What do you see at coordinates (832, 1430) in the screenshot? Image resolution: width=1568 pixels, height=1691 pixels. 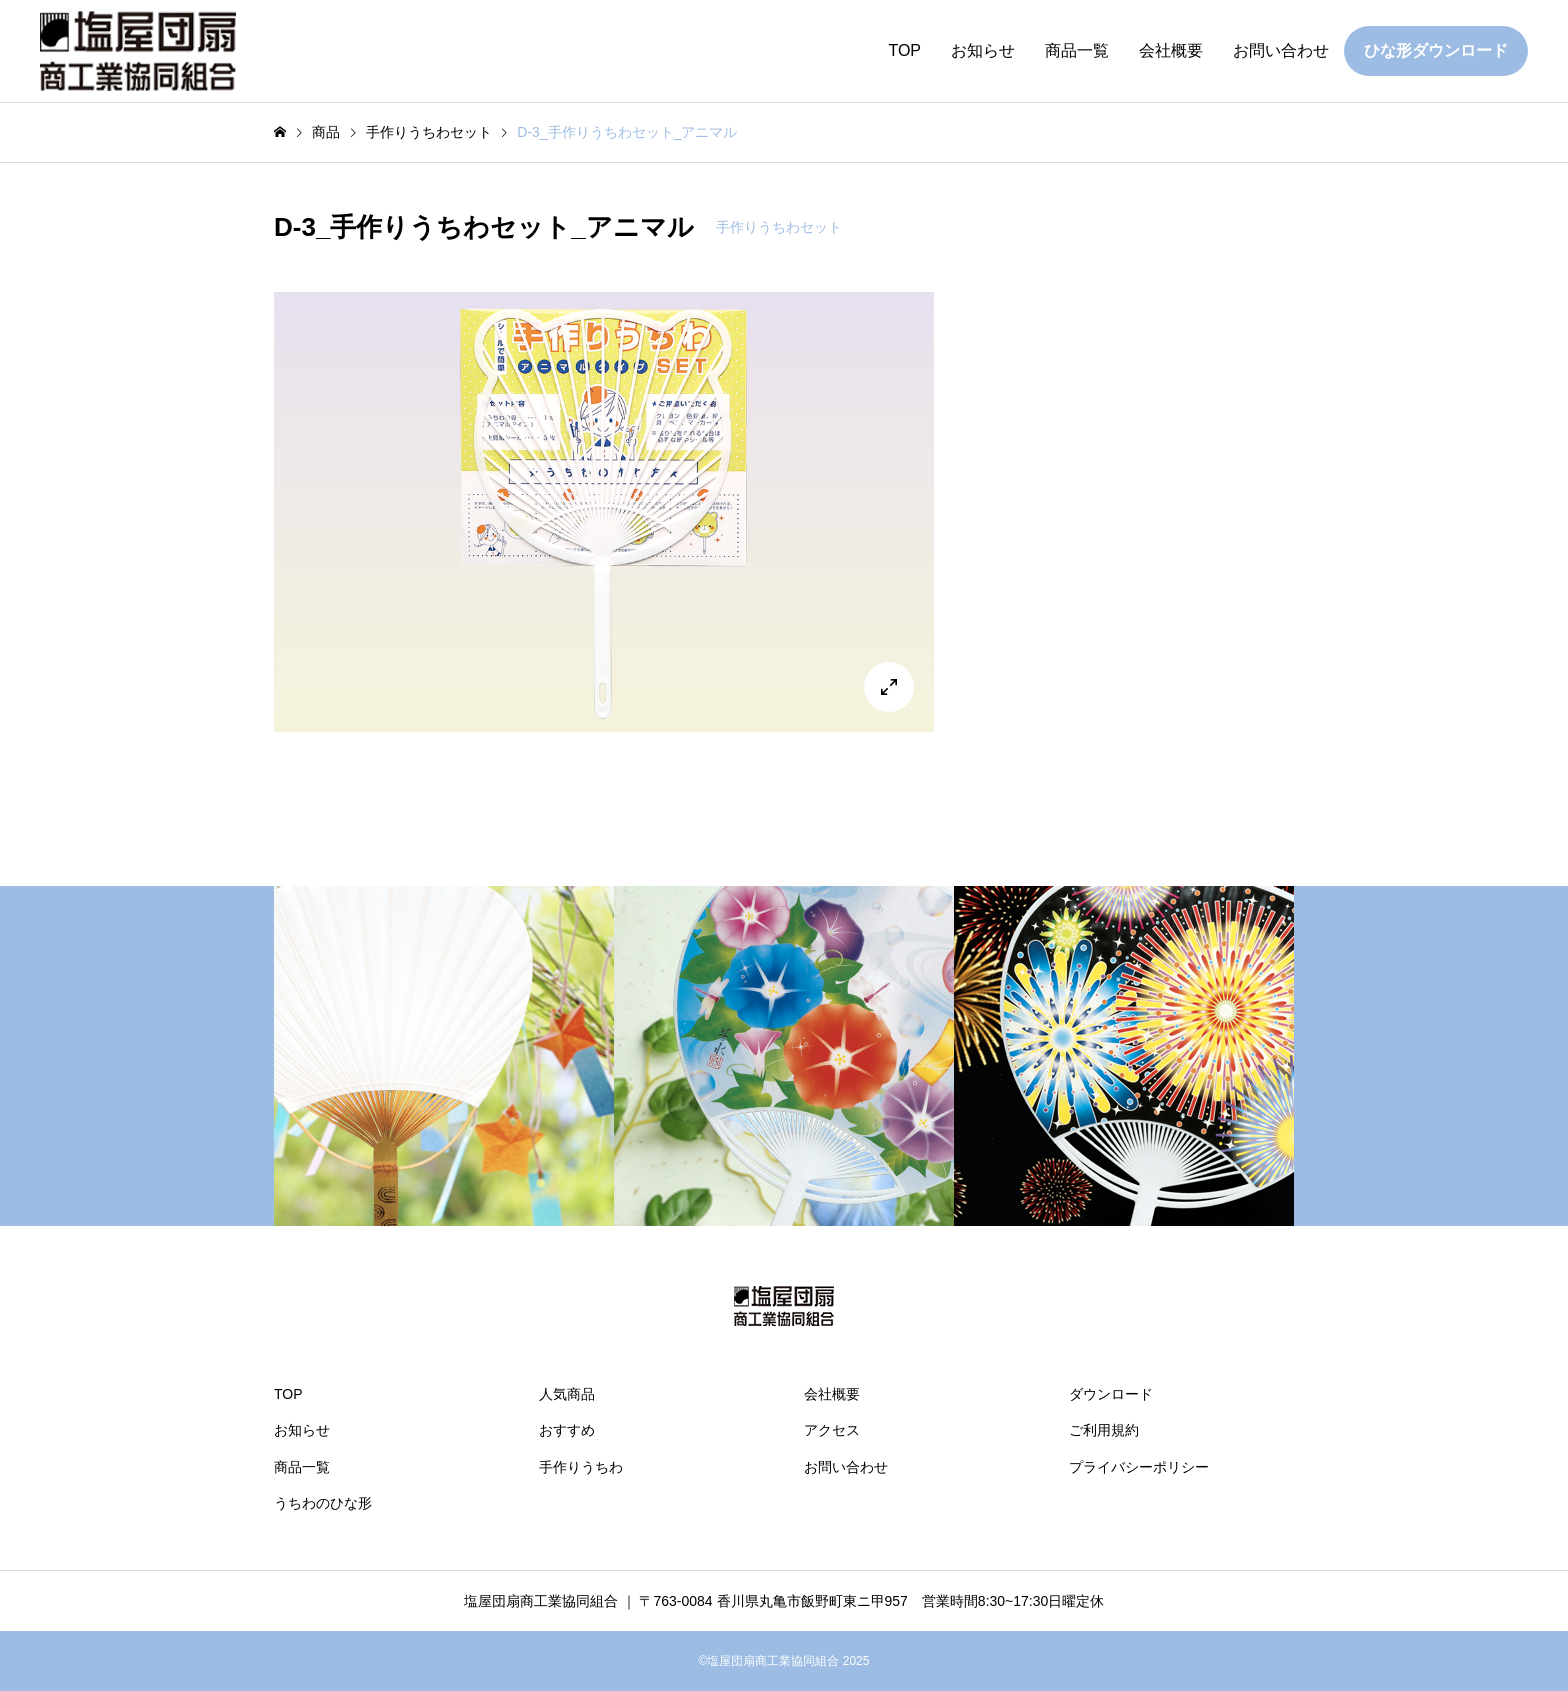 I see `アクセス` at bounding box center [832, 1430].